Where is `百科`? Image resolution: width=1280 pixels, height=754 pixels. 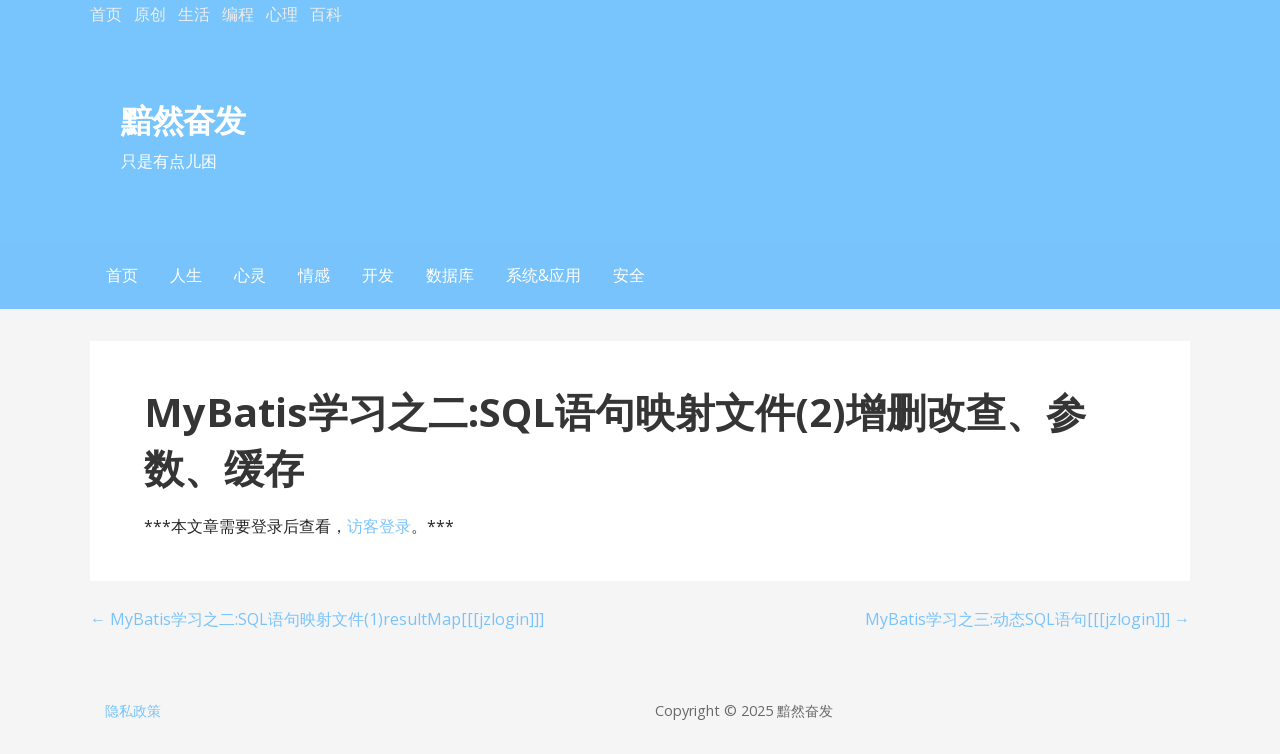 百科 is located at coordinates (326, 14).